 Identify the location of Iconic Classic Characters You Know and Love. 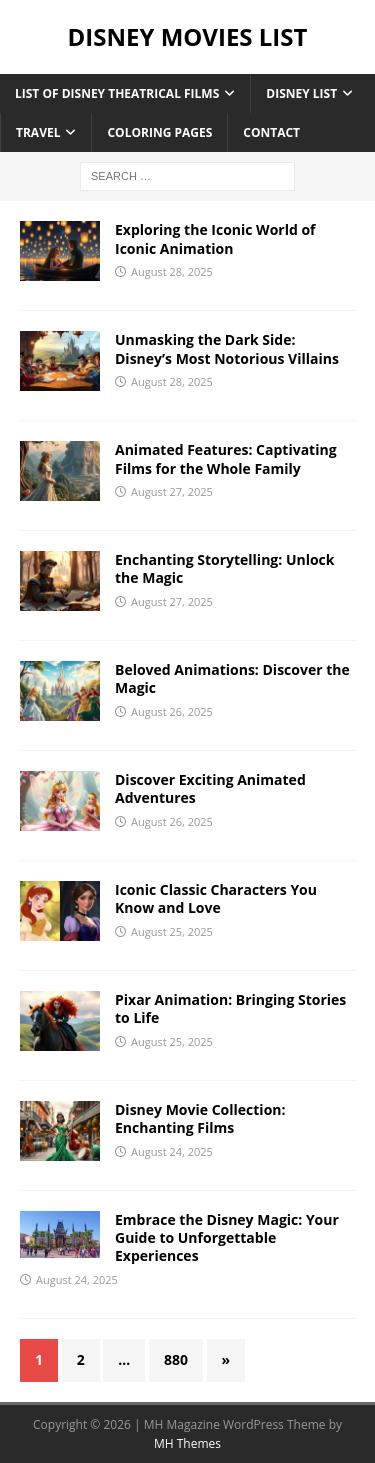
(216, 898).